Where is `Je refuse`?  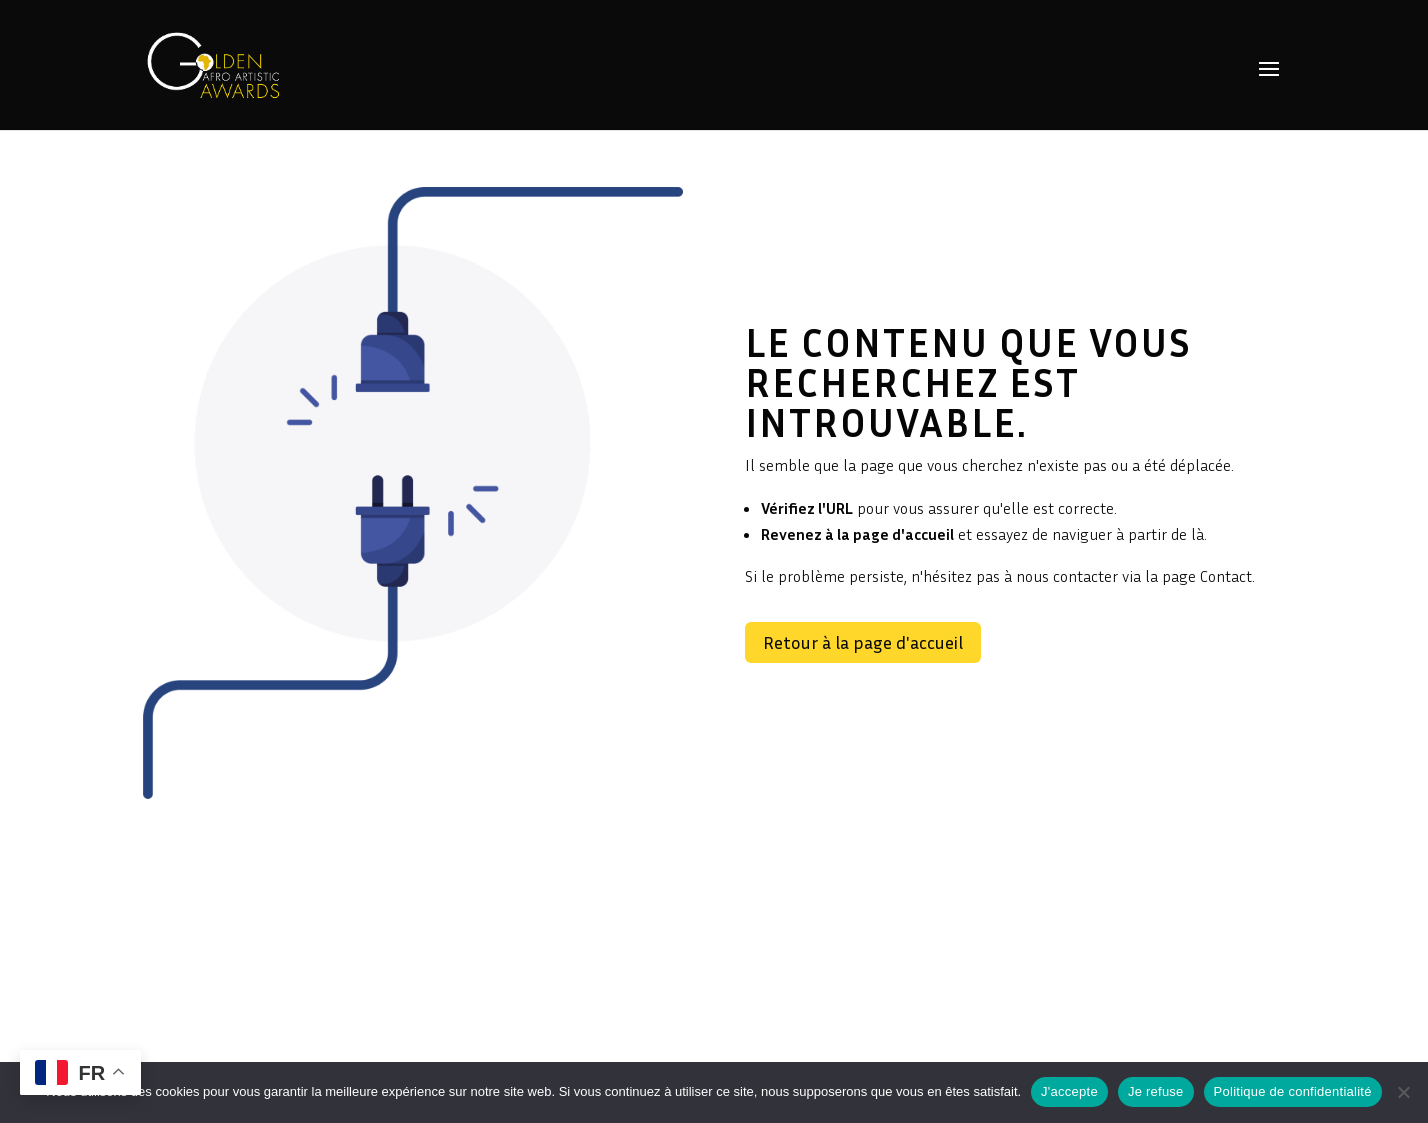 Je refuse is located at coordinates (1156, 1091).